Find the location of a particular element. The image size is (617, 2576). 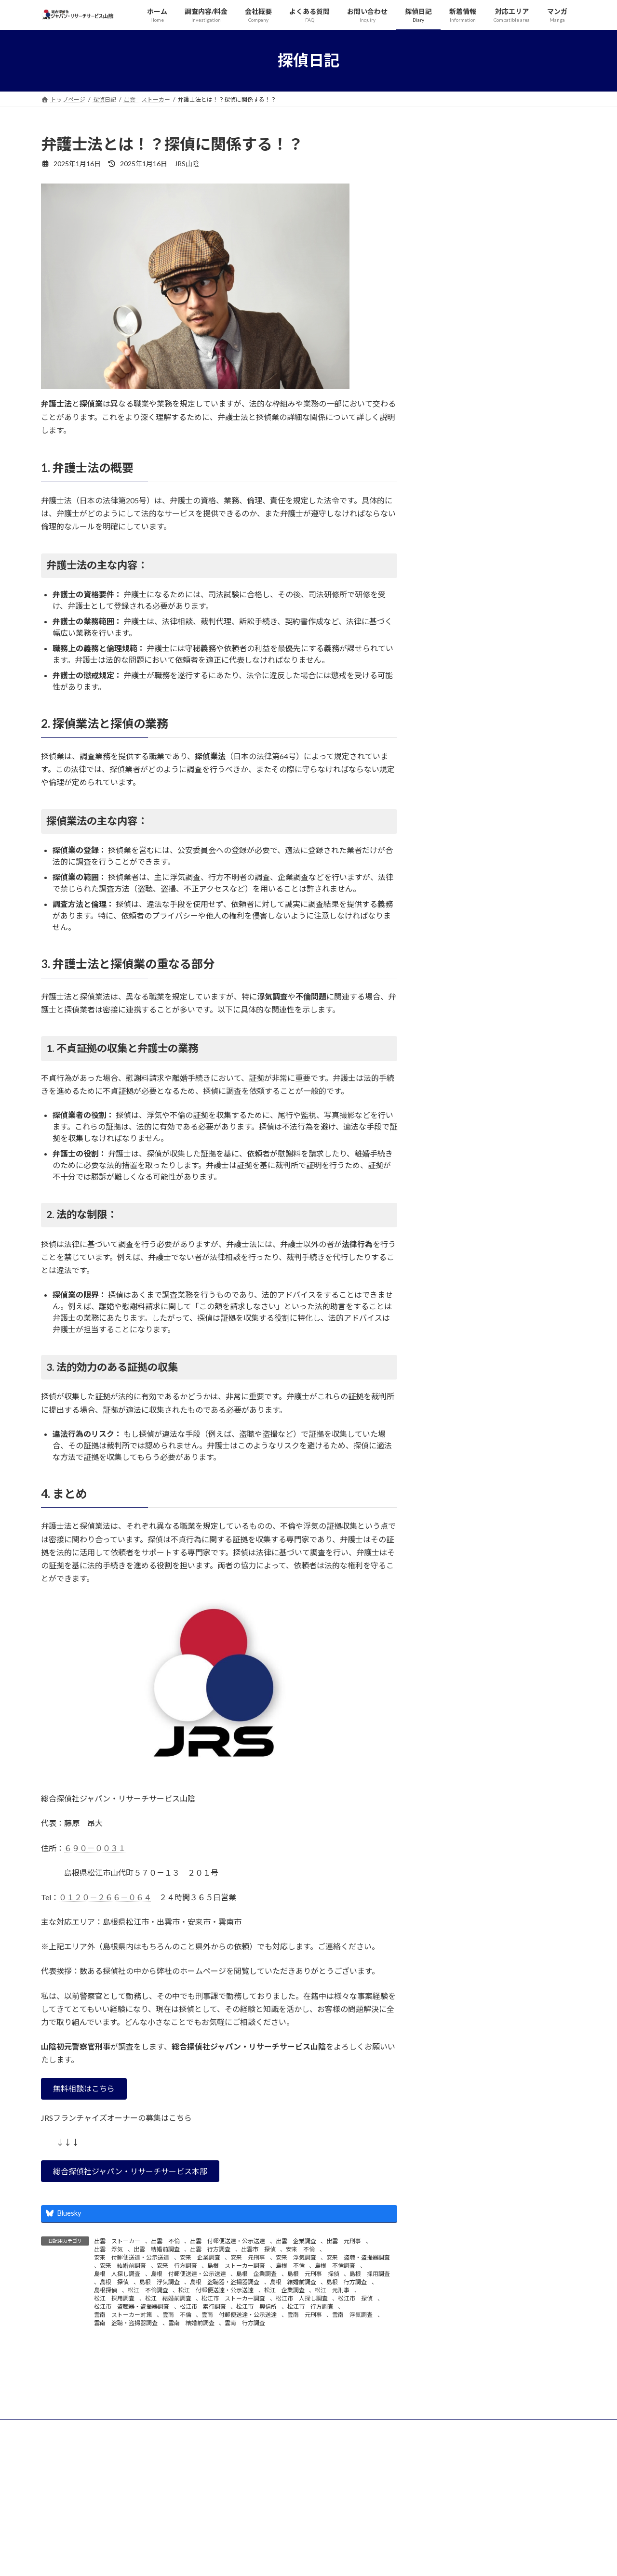

雲南 ストーカー対策 is located at coordinates (123, 2314).